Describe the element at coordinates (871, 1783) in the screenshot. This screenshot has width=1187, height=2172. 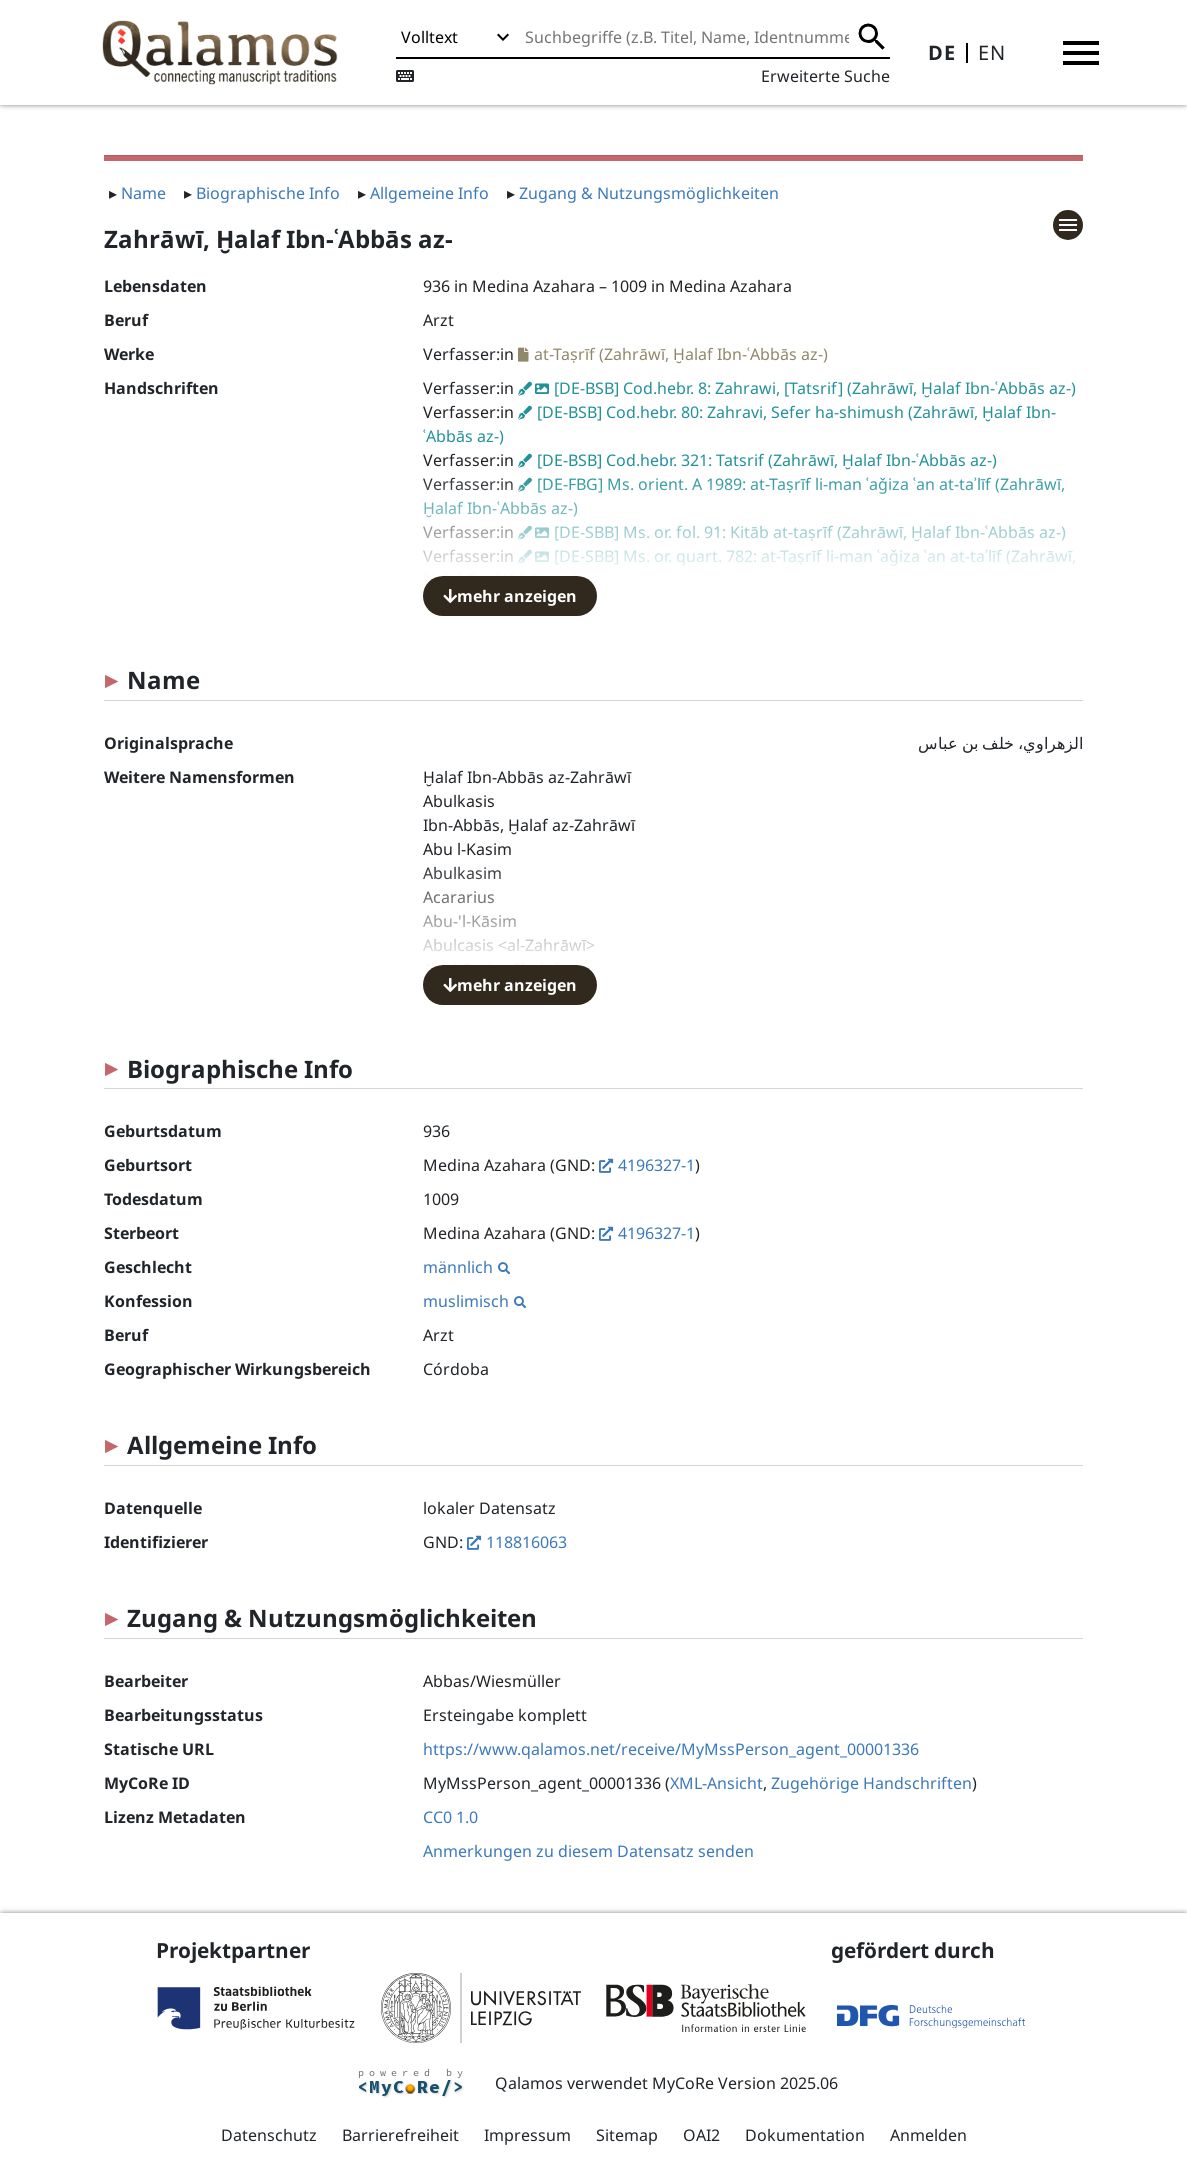
I see `Zugehörige Handschriften` at that location.